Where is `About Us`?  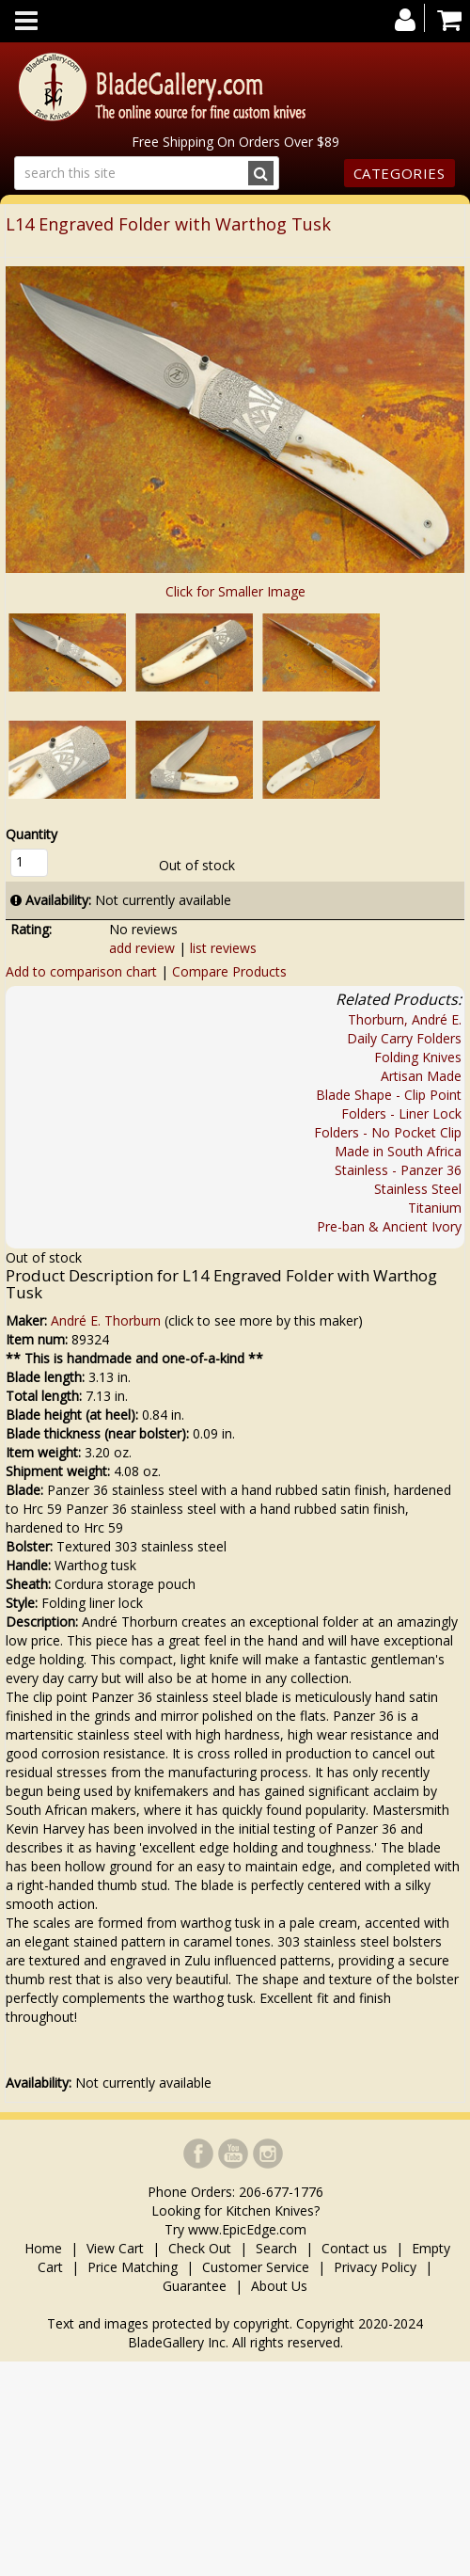 About Us is located at coordinates (279, 2286).